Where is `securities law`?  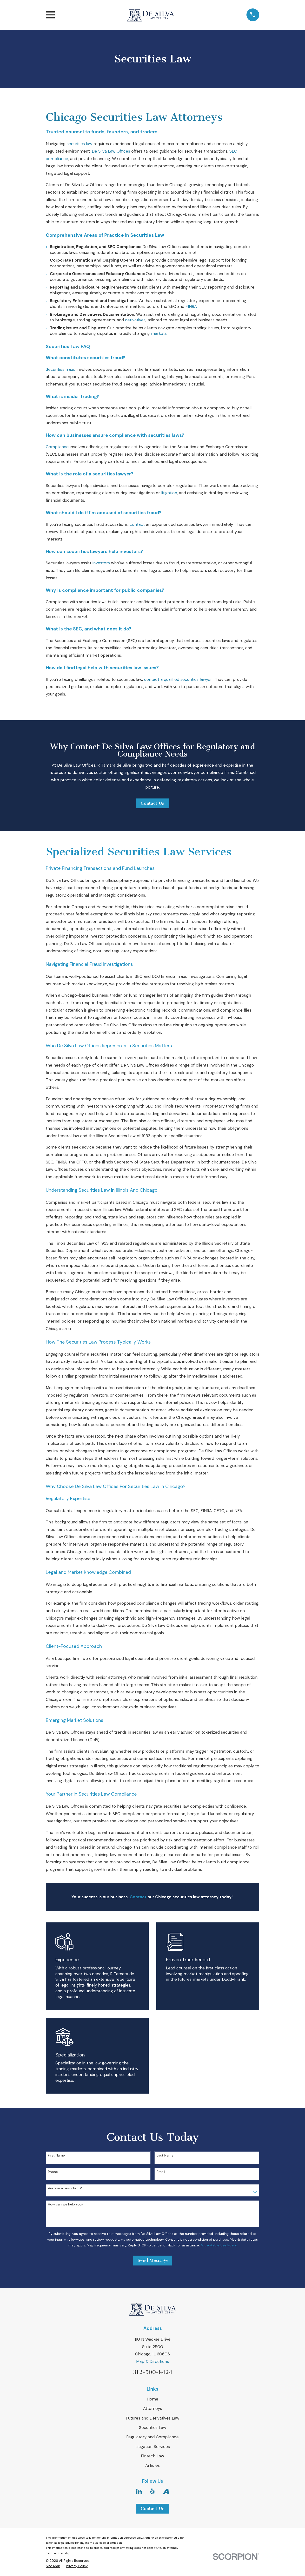 securities law is located at coordinates (79, 143).